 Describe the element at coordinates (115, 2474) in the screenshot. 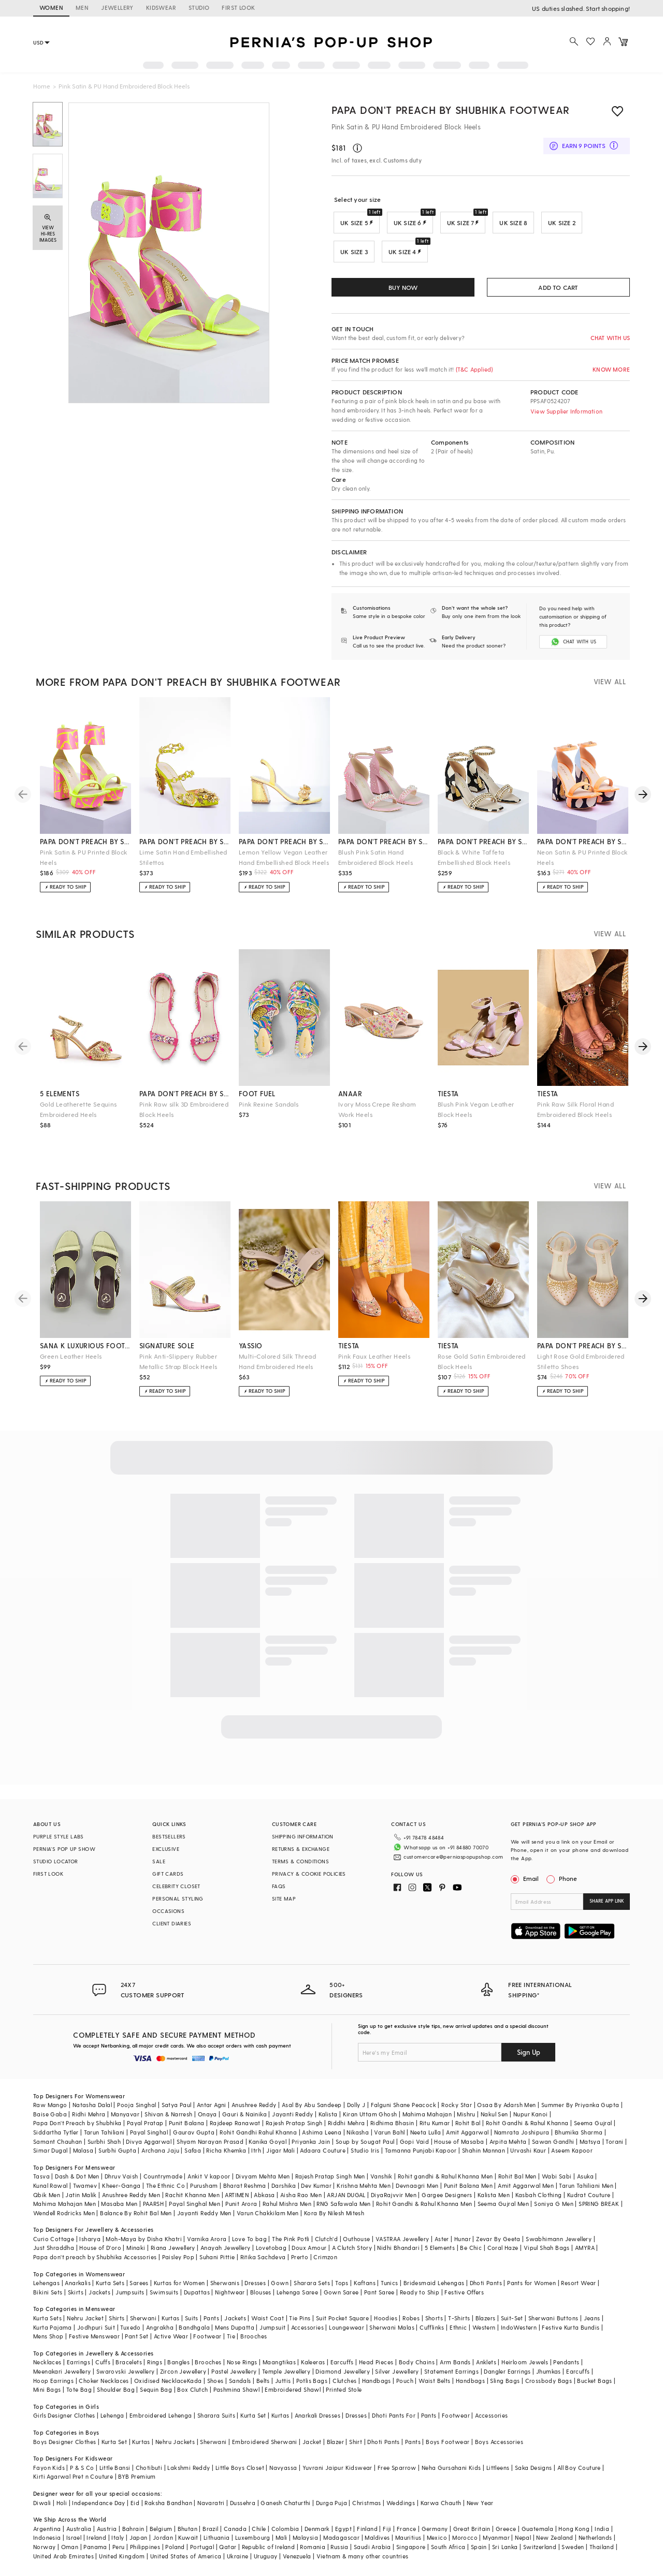

I see `Little Bansi` at that location.